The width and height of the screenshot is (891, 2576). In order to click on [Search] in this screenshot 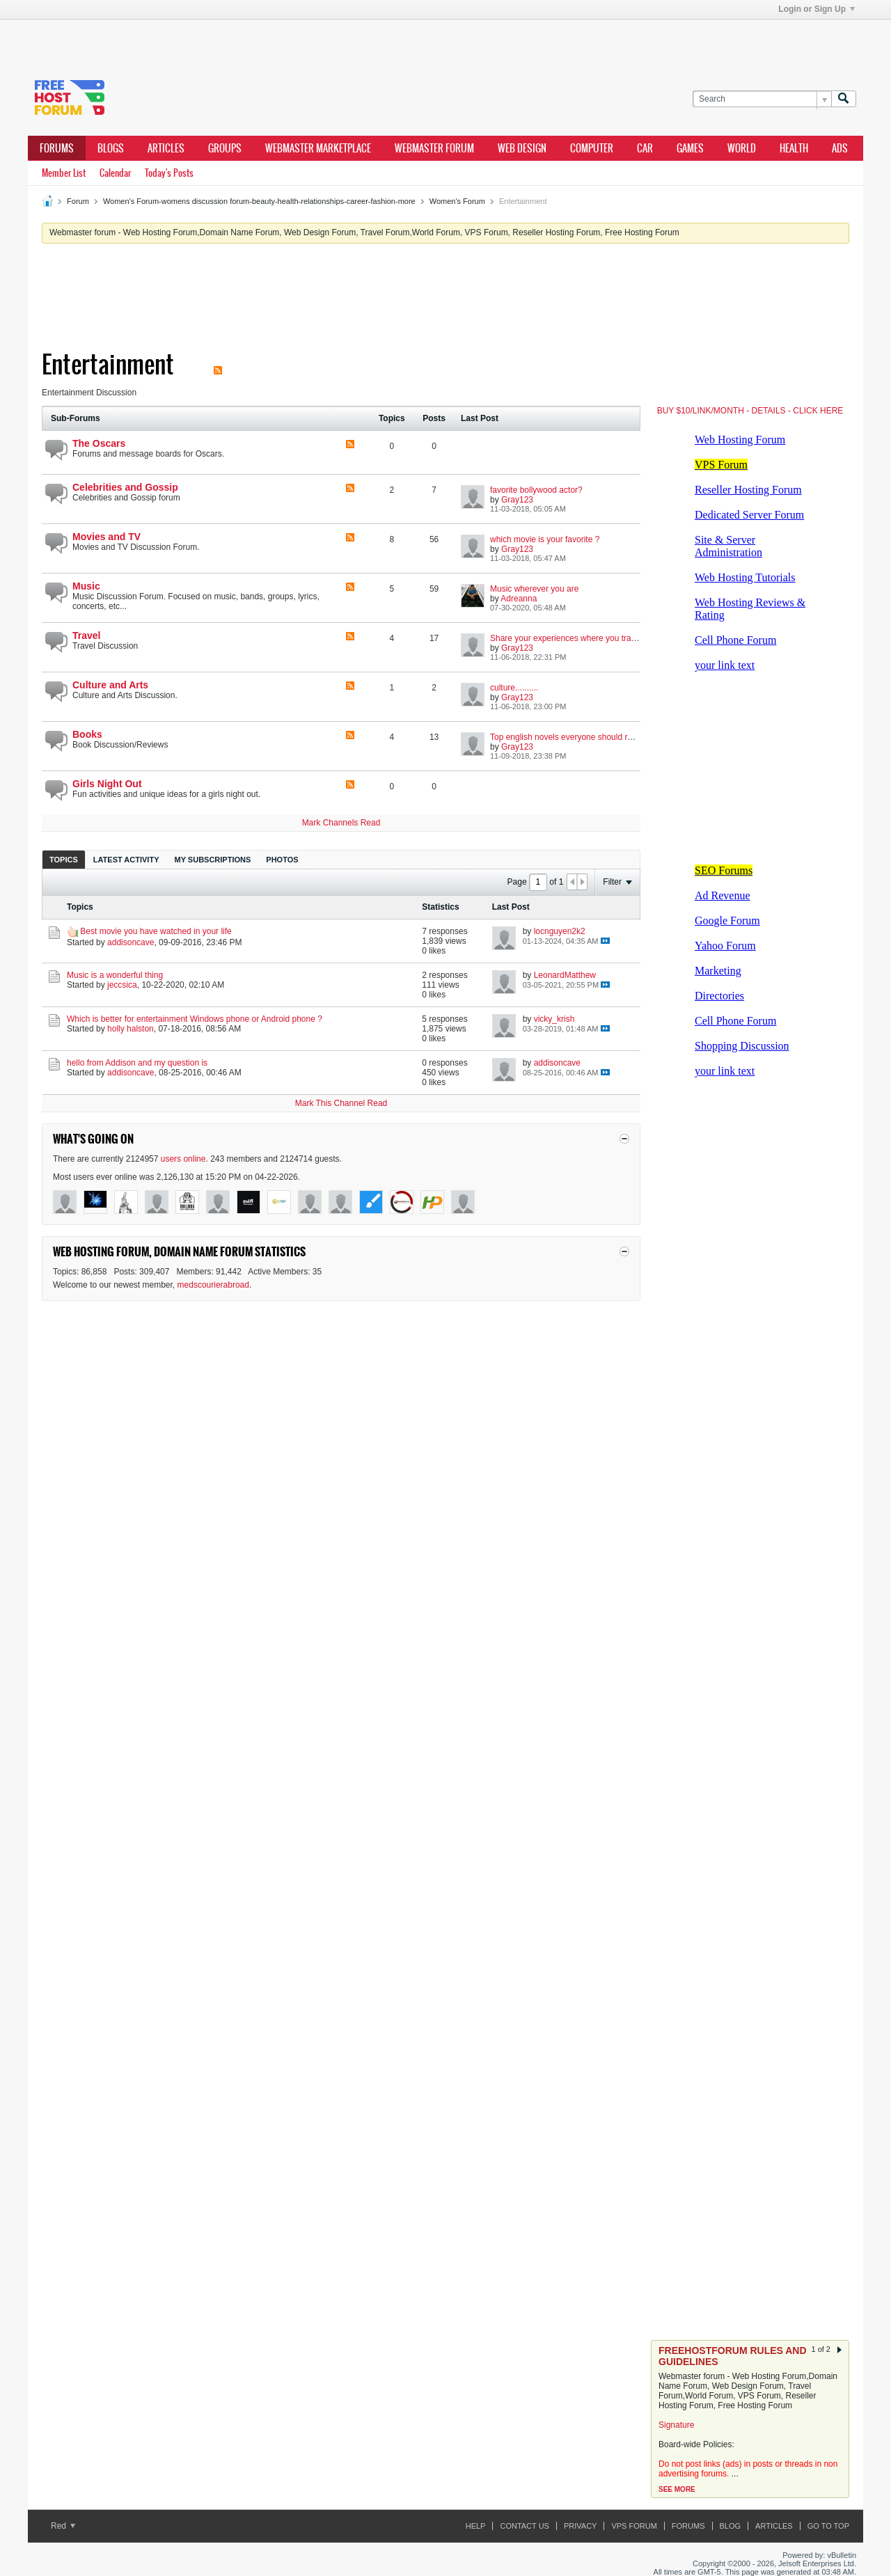, I will do `click(762, 99)`.